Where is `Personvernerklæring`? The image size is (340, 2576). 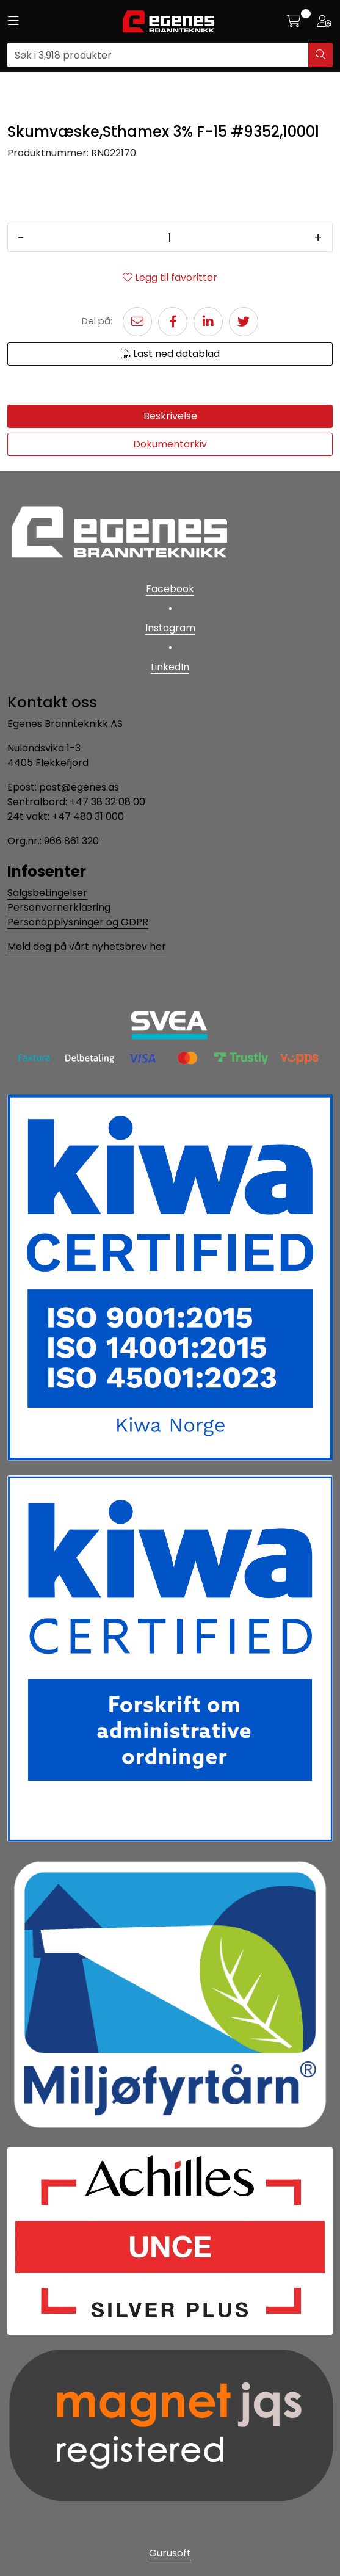
Personvernerklæring is located at coordinates (58, 907).